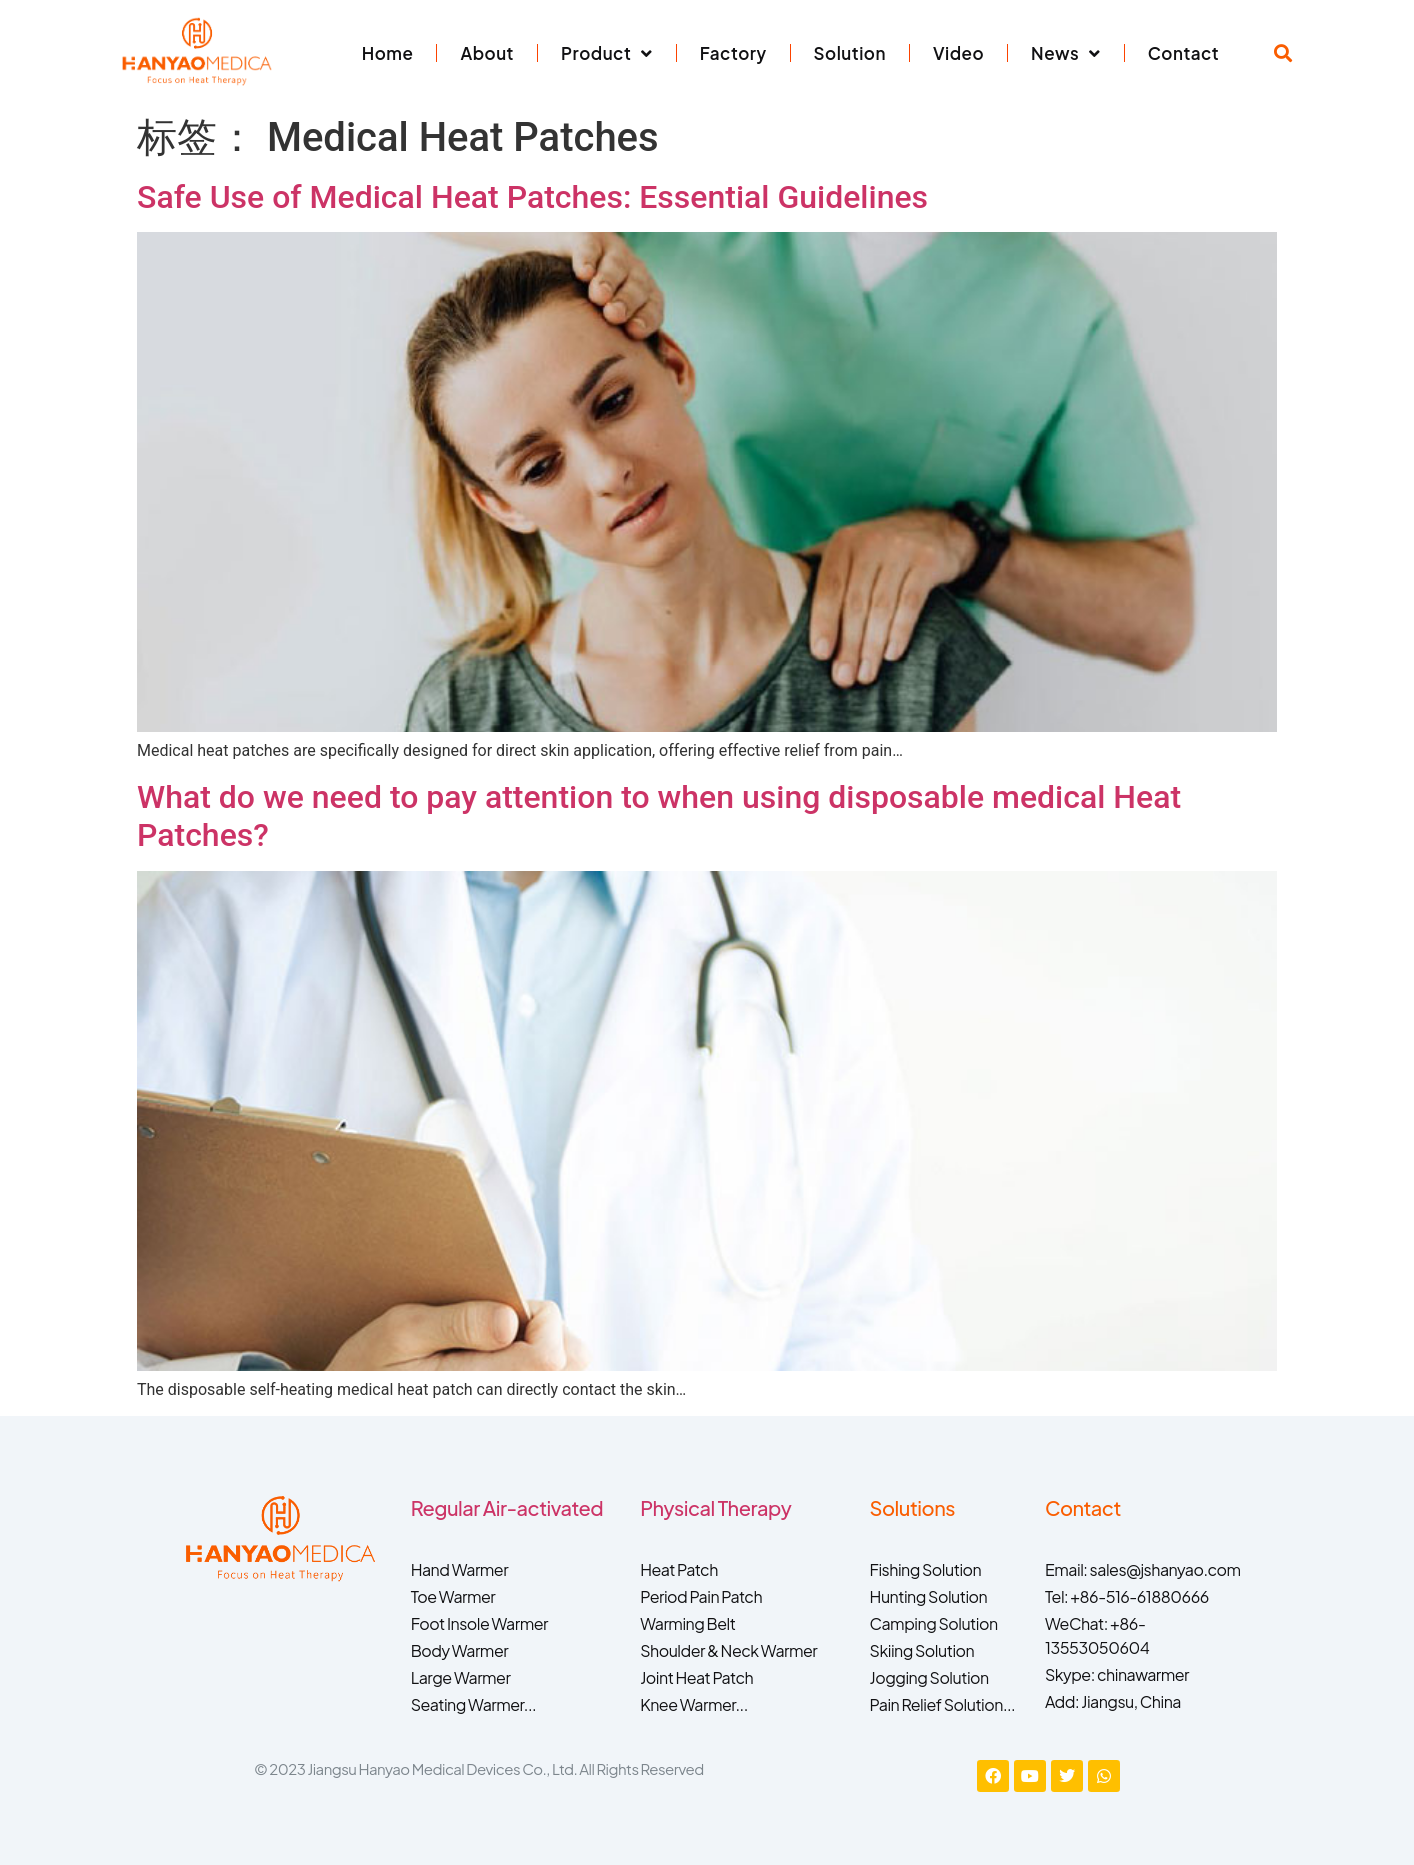  Describe the element at coordinates (958, 53) in the screenshot. I see `Video` at that location.